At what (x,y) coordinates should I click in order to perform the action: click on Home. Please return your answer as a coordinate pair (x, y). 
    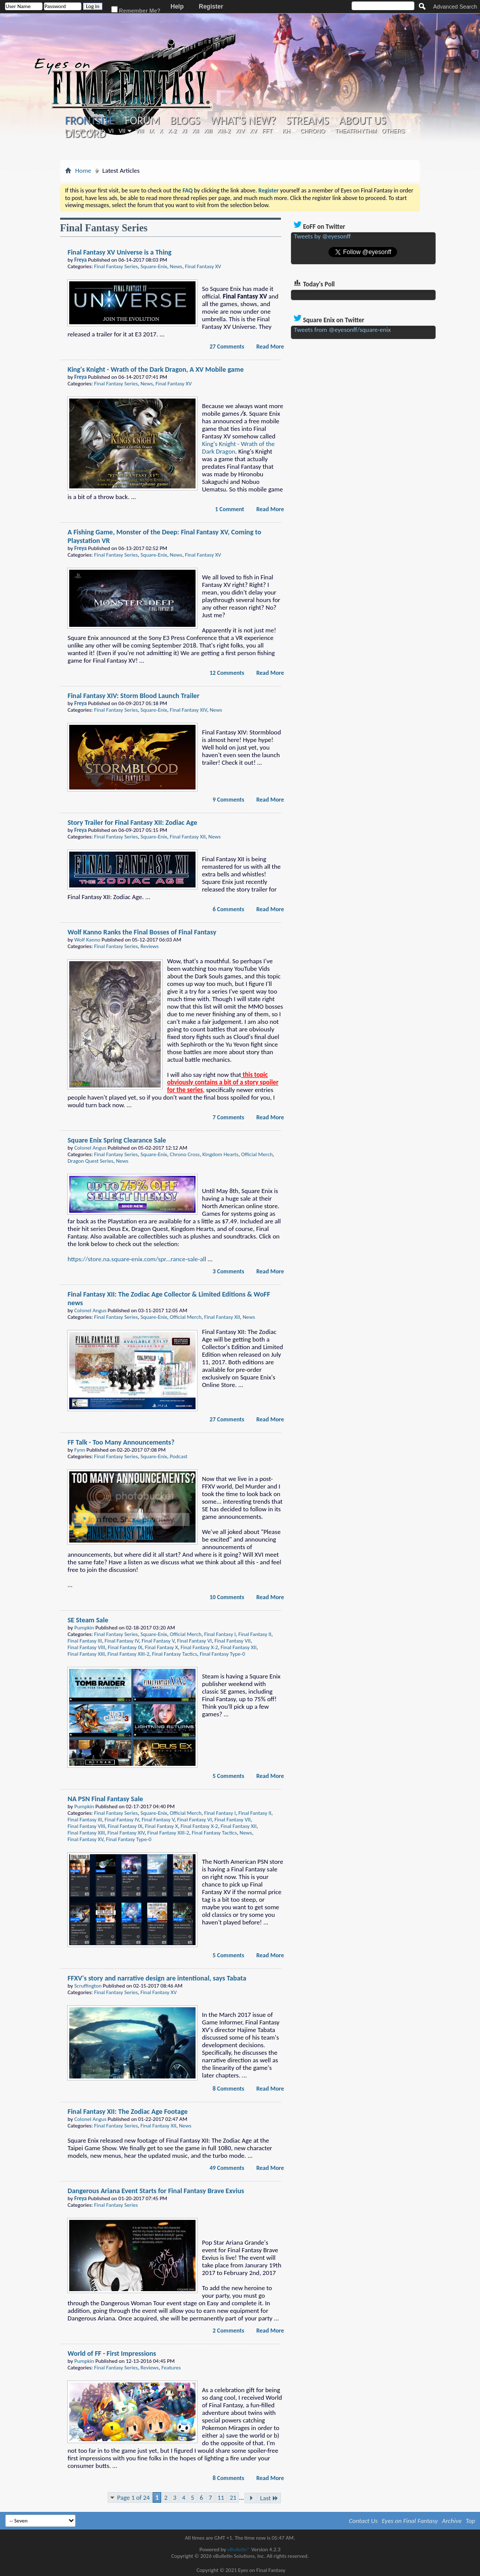
    Looking at the image, I should click on (83, 170).